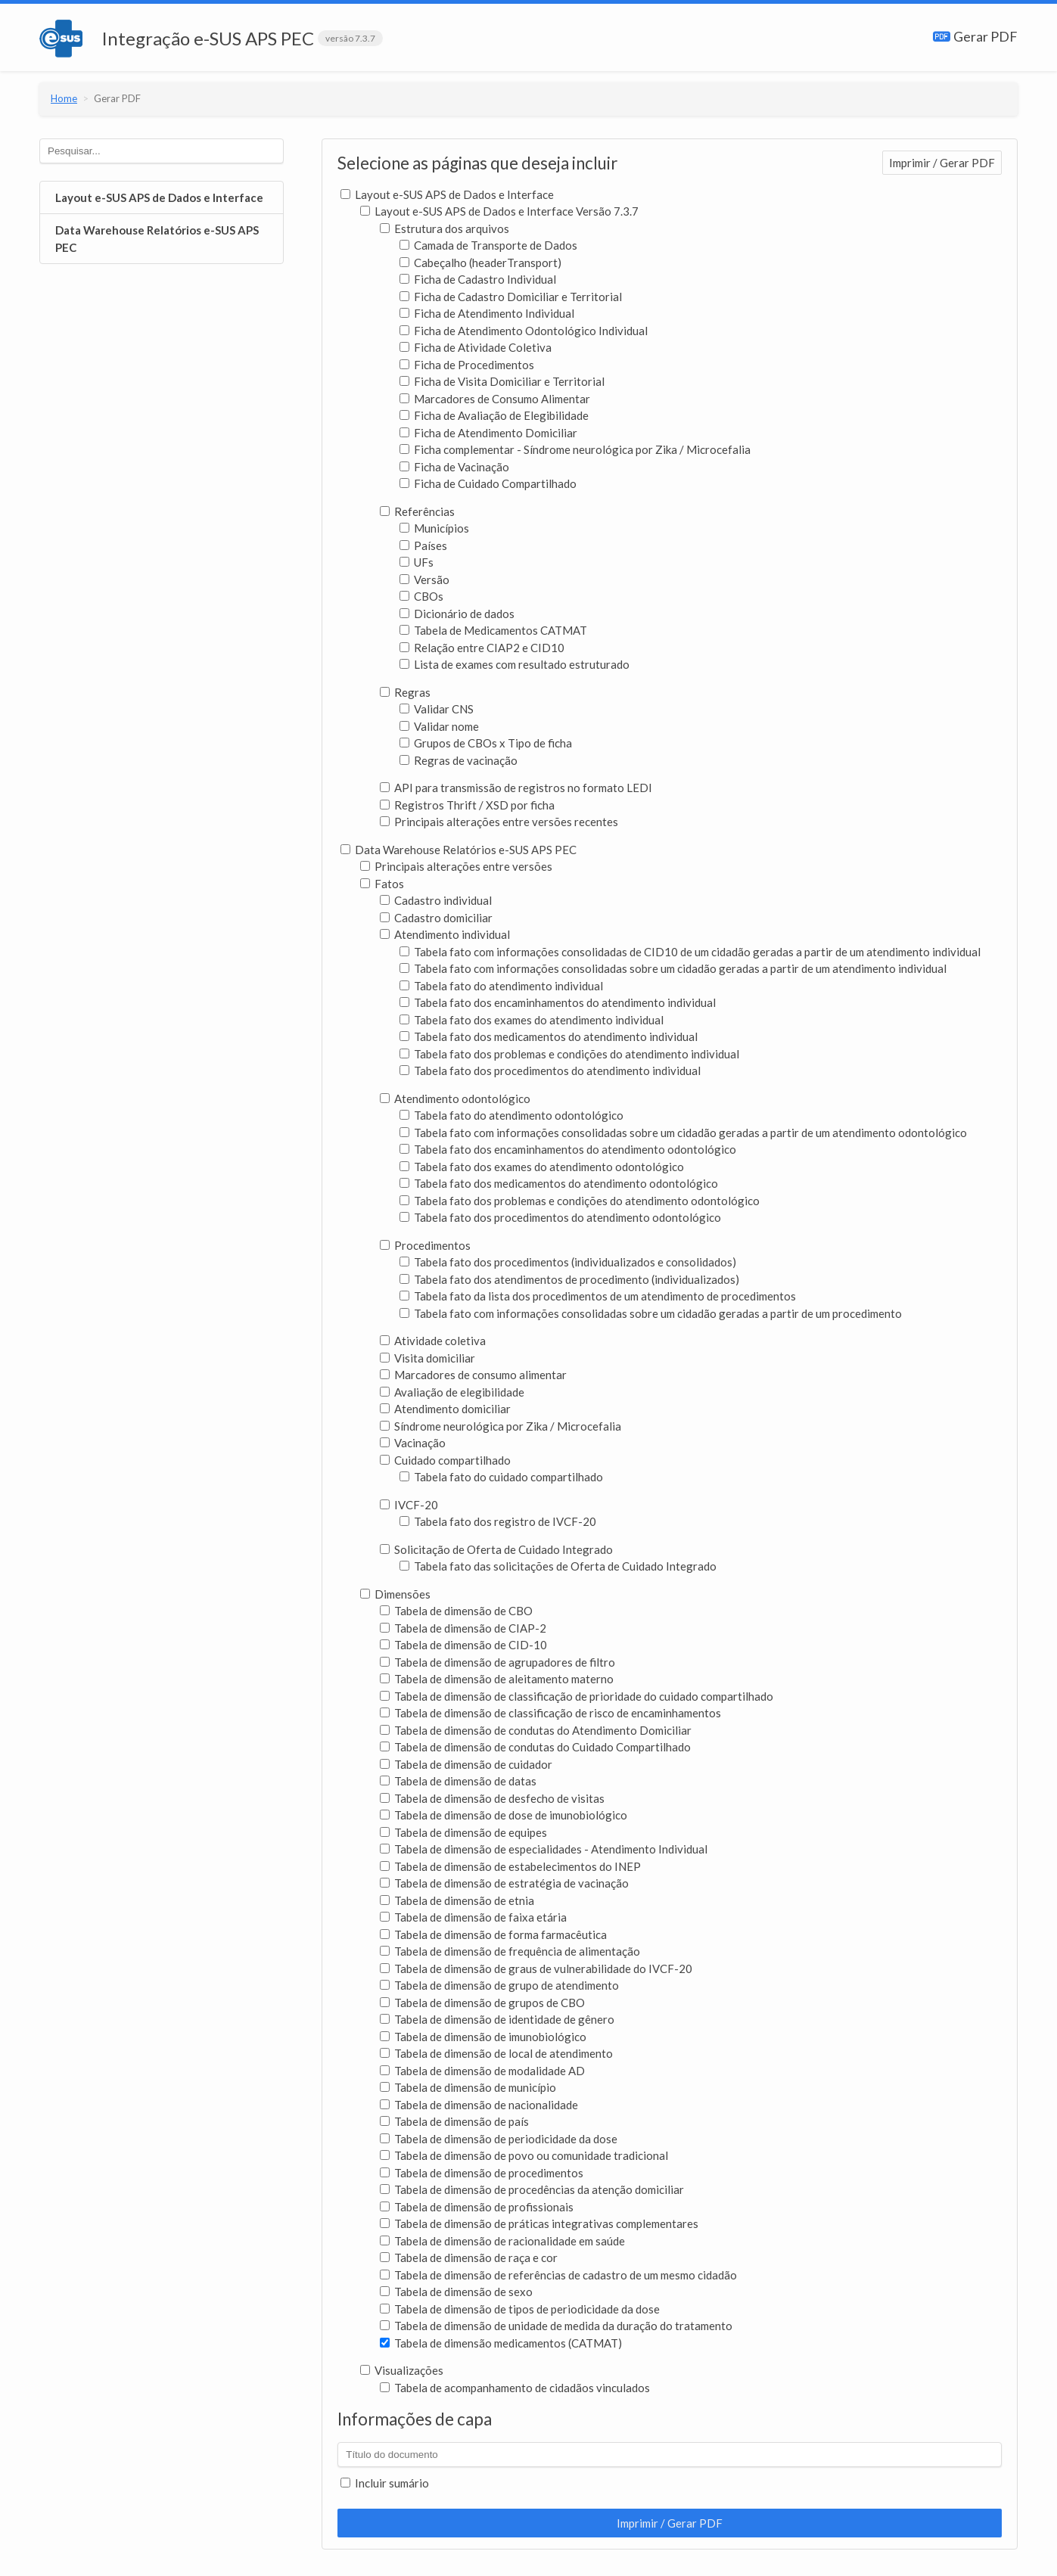  I want to click on Regras, so click(405, 692).